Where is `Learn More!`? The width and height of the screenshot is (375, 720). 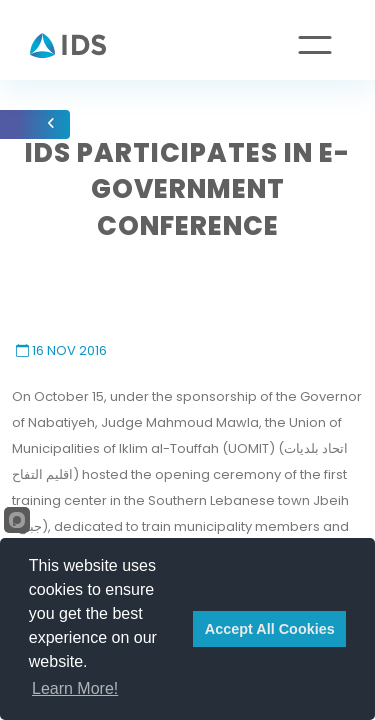 Learn More! is located at coordinates (75, 688).